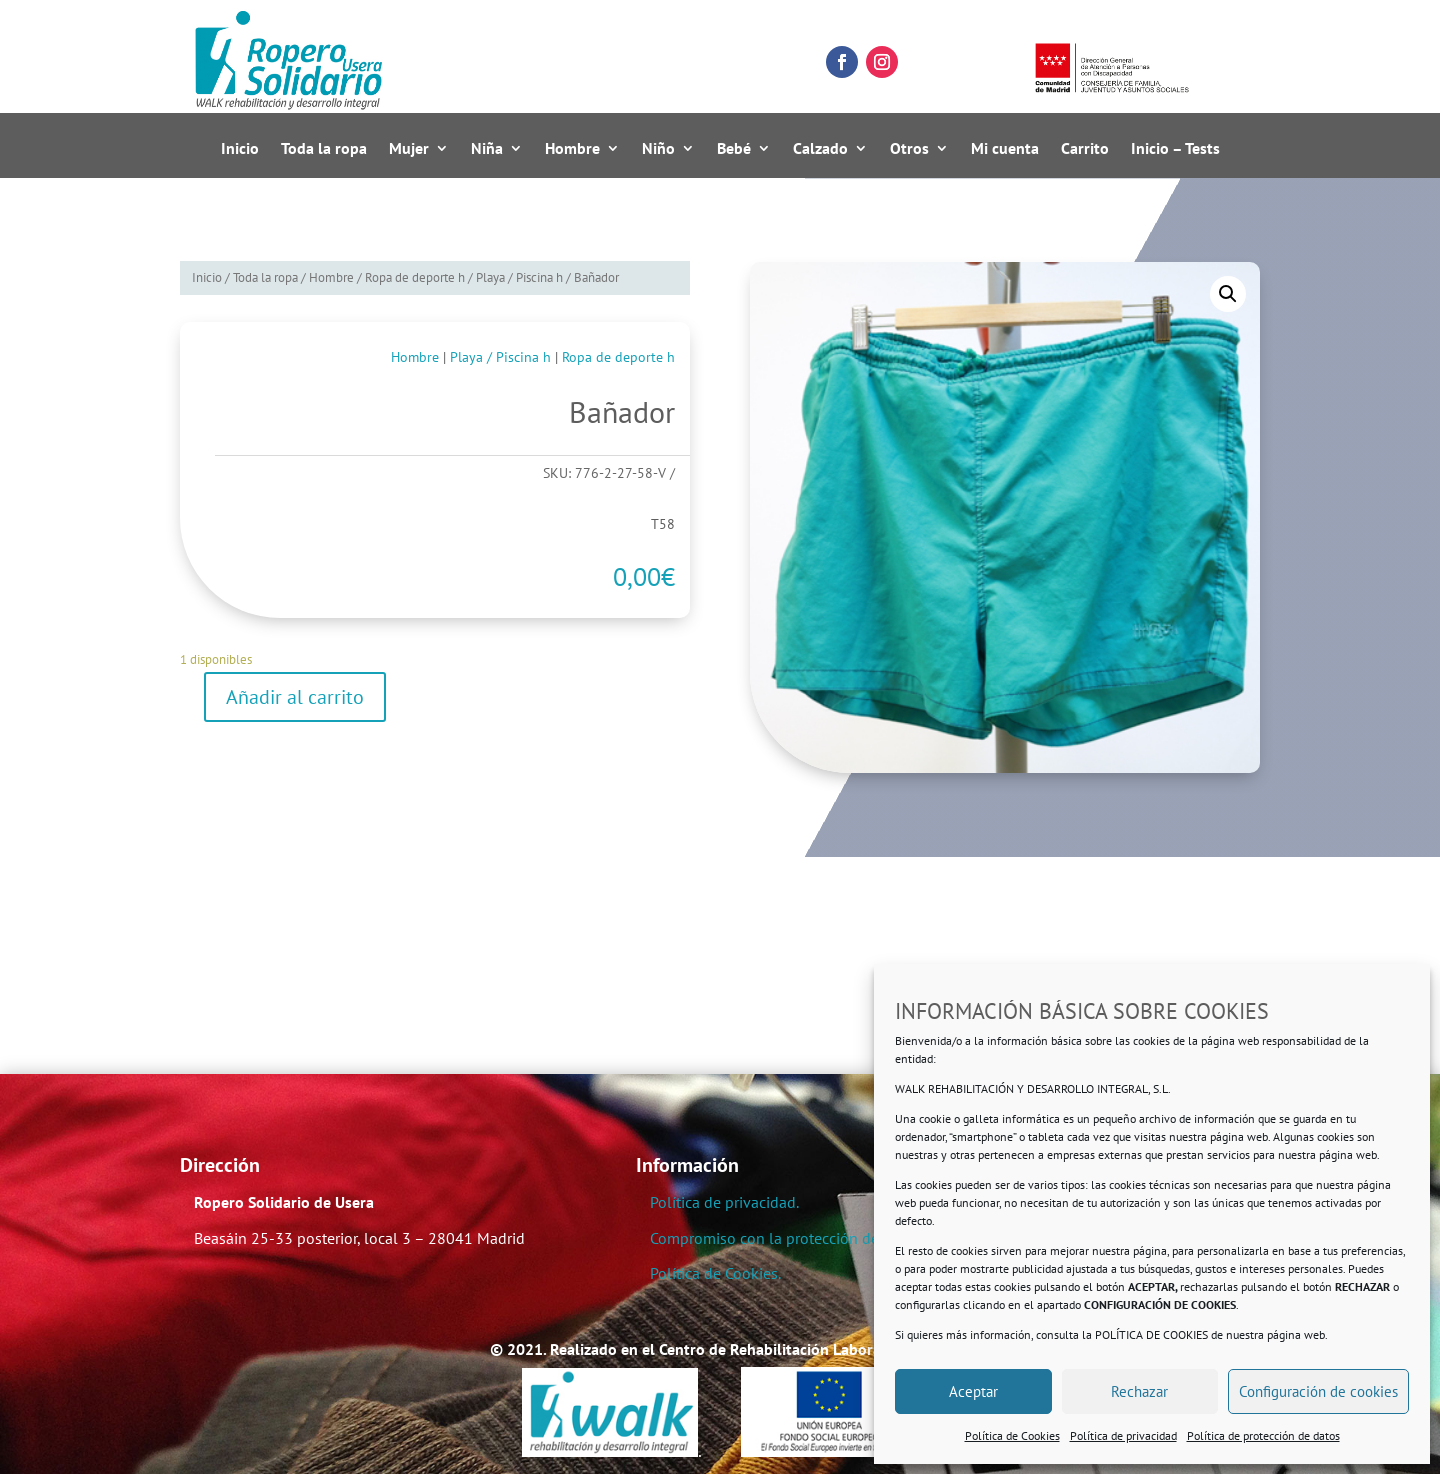  What do you see at coordinates (519, 277) in the screenshot?
I see `Playa / Piscina h` at bounding box center [519, 277].